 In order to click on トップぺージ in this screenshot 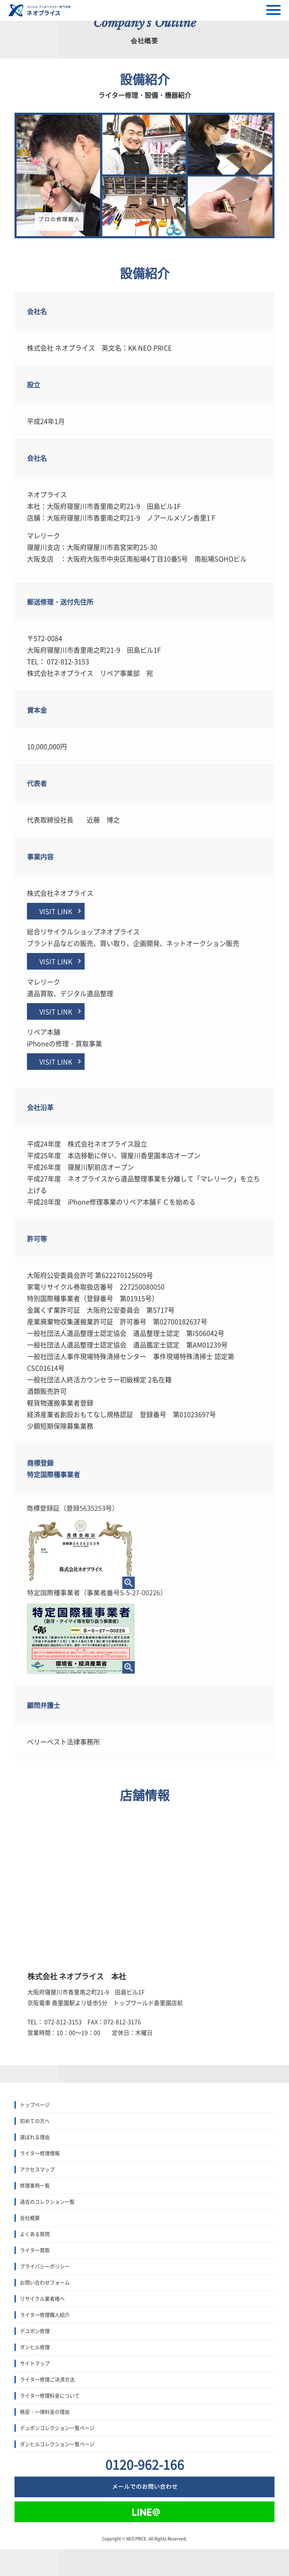, I will do `click(35, 2105)`.